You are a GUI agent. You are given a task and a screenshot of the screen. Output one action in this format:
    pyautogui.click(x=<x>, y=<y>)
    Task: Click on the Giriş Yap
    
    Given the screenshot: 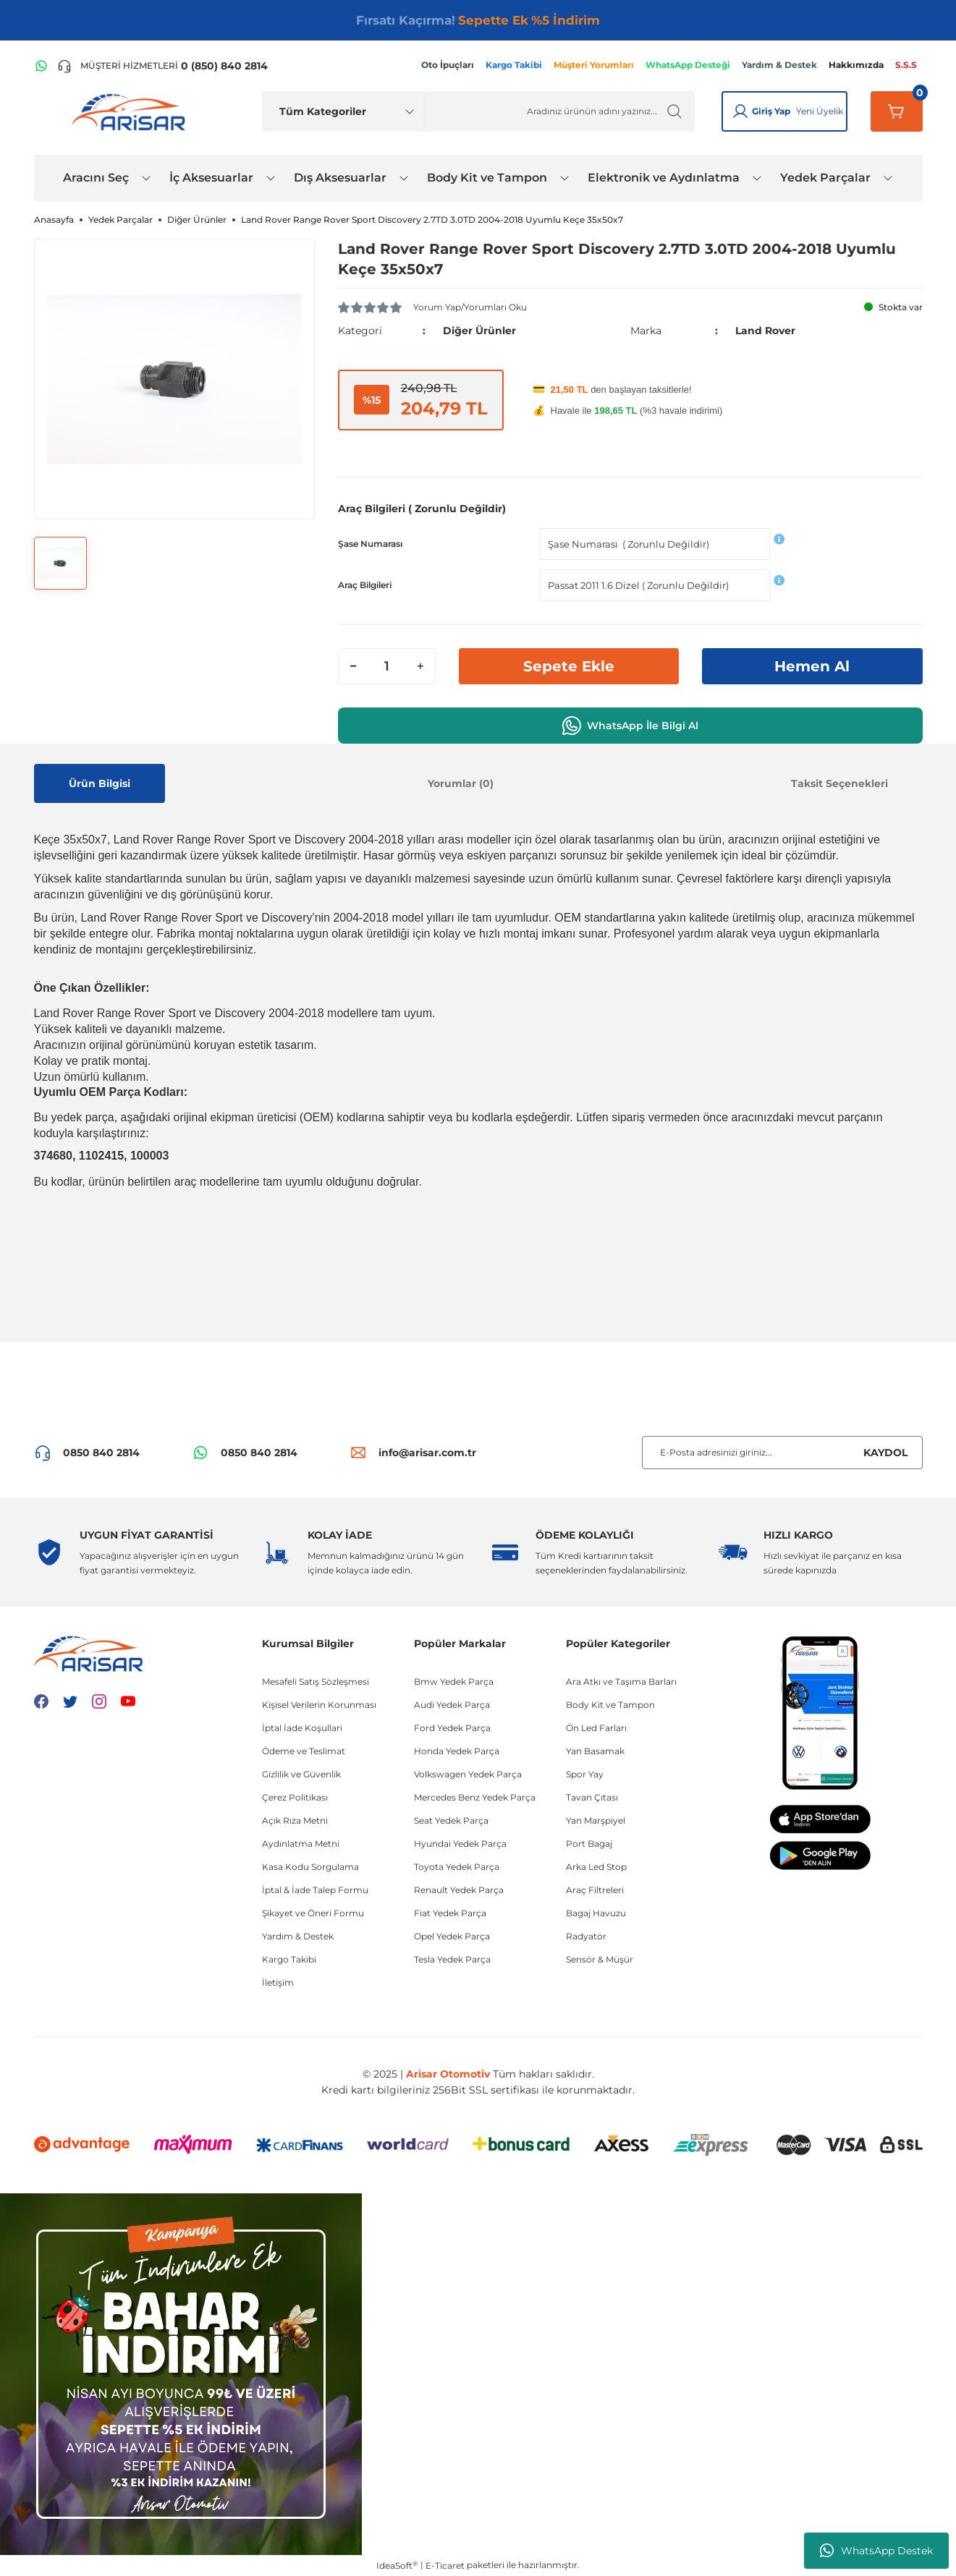 What is the action you would take?
    pyautogui.click(x=771, y=111)
    